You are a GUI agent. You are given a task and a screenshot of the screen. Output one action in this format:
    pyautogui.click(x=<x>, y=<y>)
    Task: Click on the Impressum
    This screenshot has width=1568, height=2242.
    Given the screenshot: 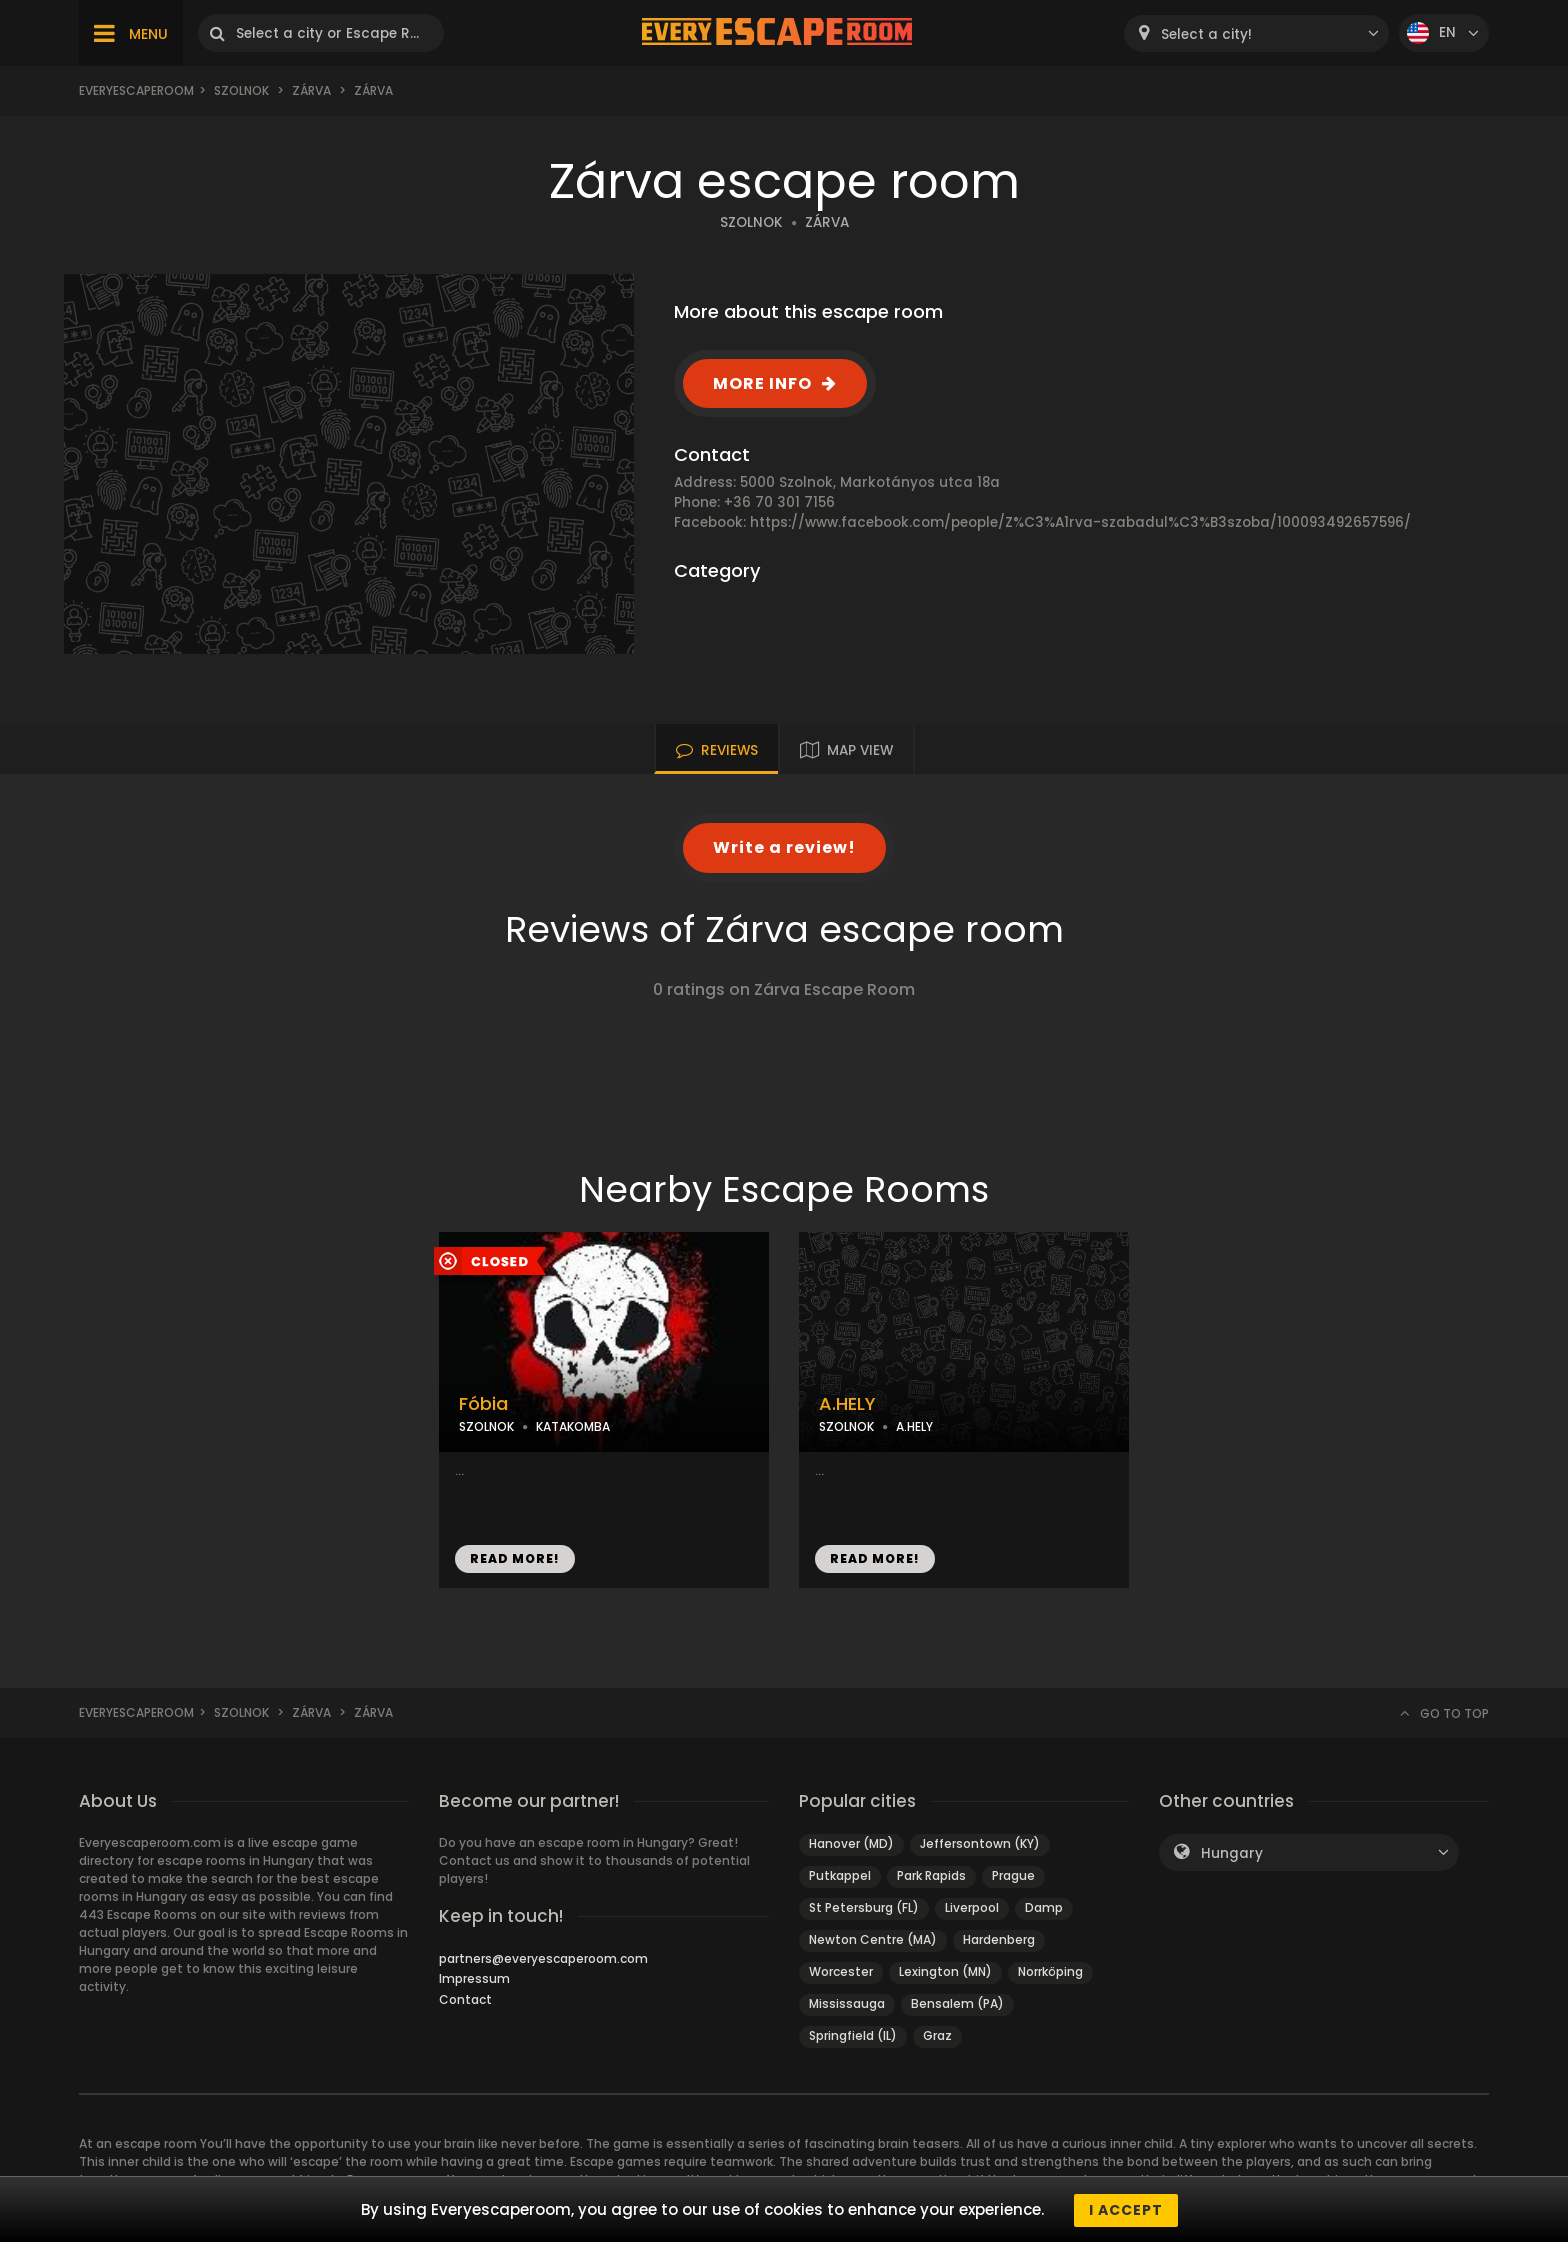 What is the action you would take?
    pyautogui.click(x=474, y=1978)
    